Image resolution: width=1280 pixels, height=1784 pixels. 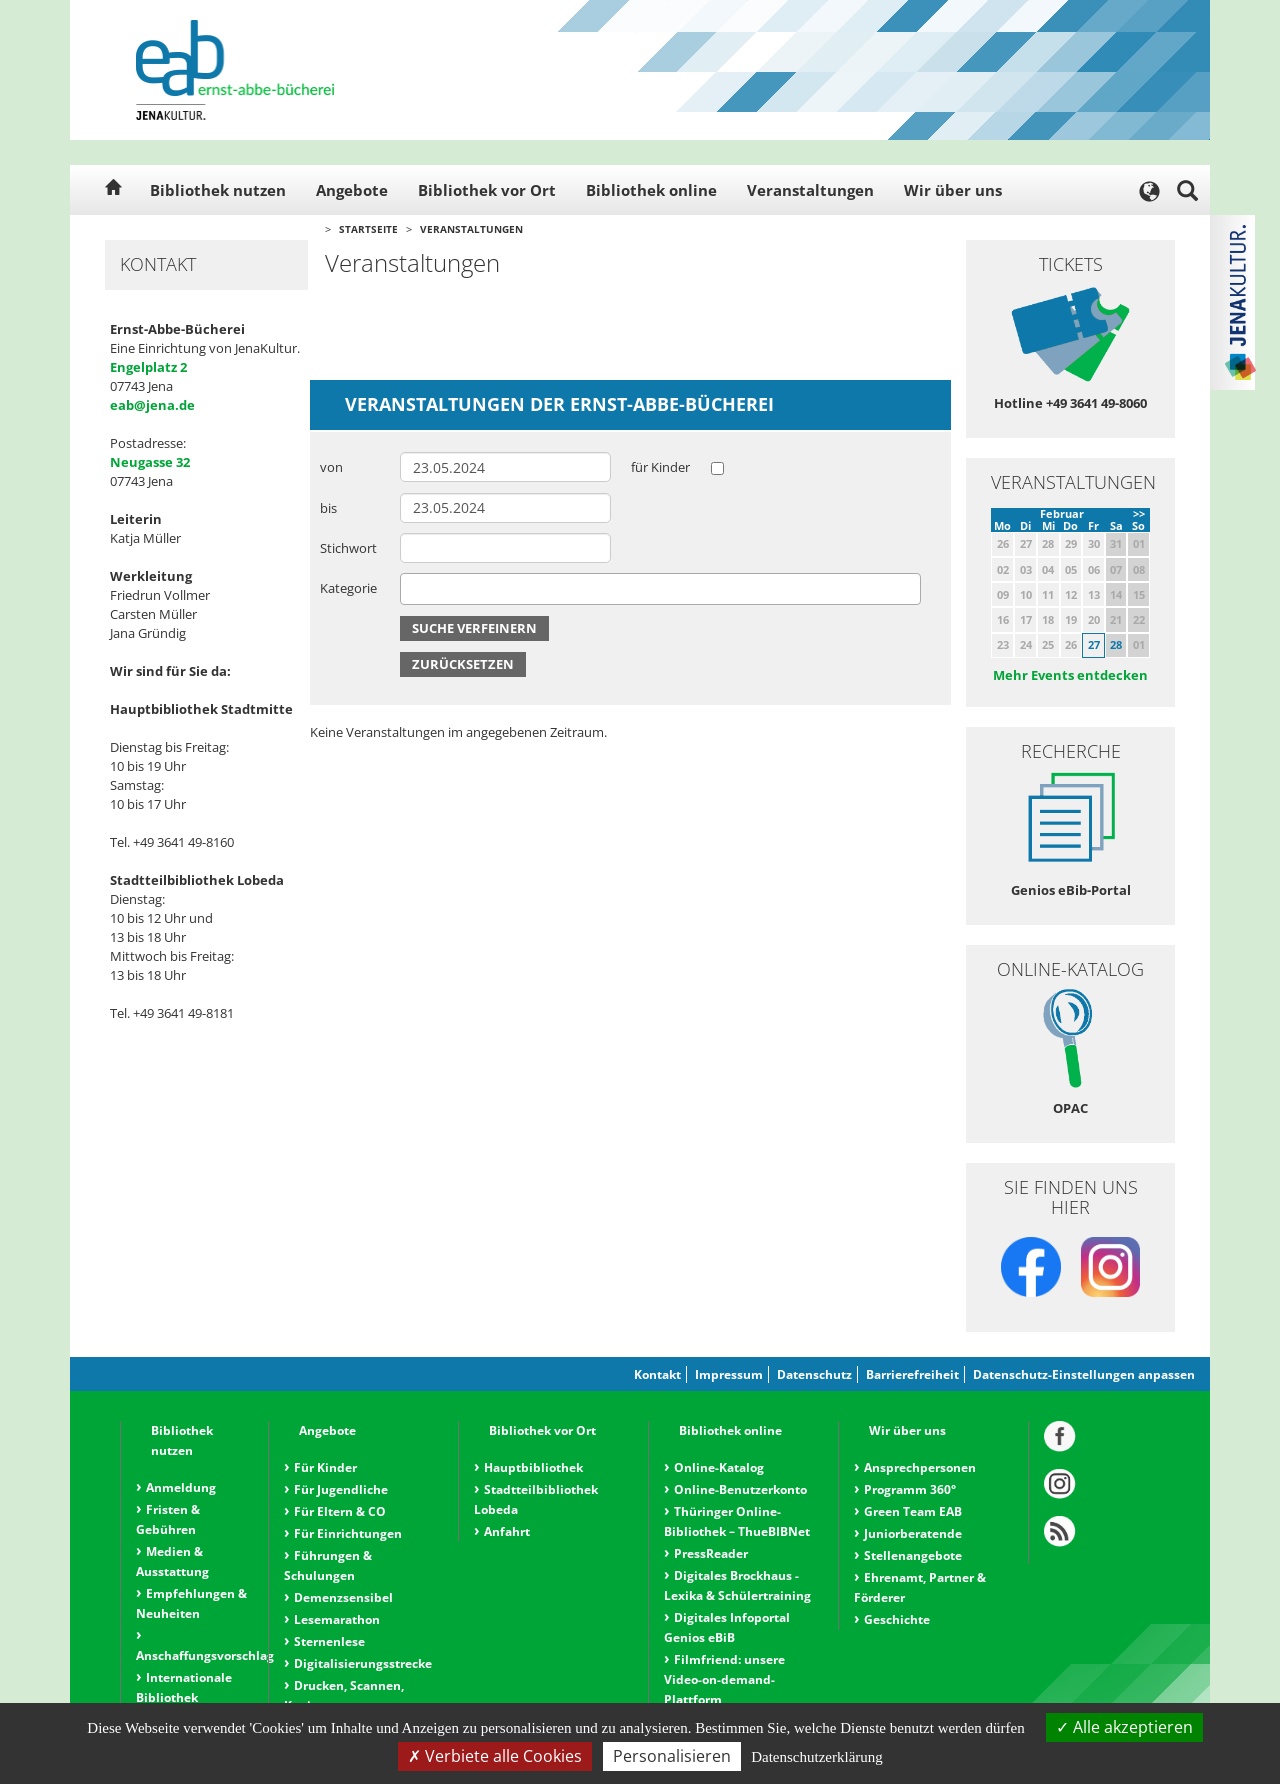 I want to click on von, so click(x=331, y=467).